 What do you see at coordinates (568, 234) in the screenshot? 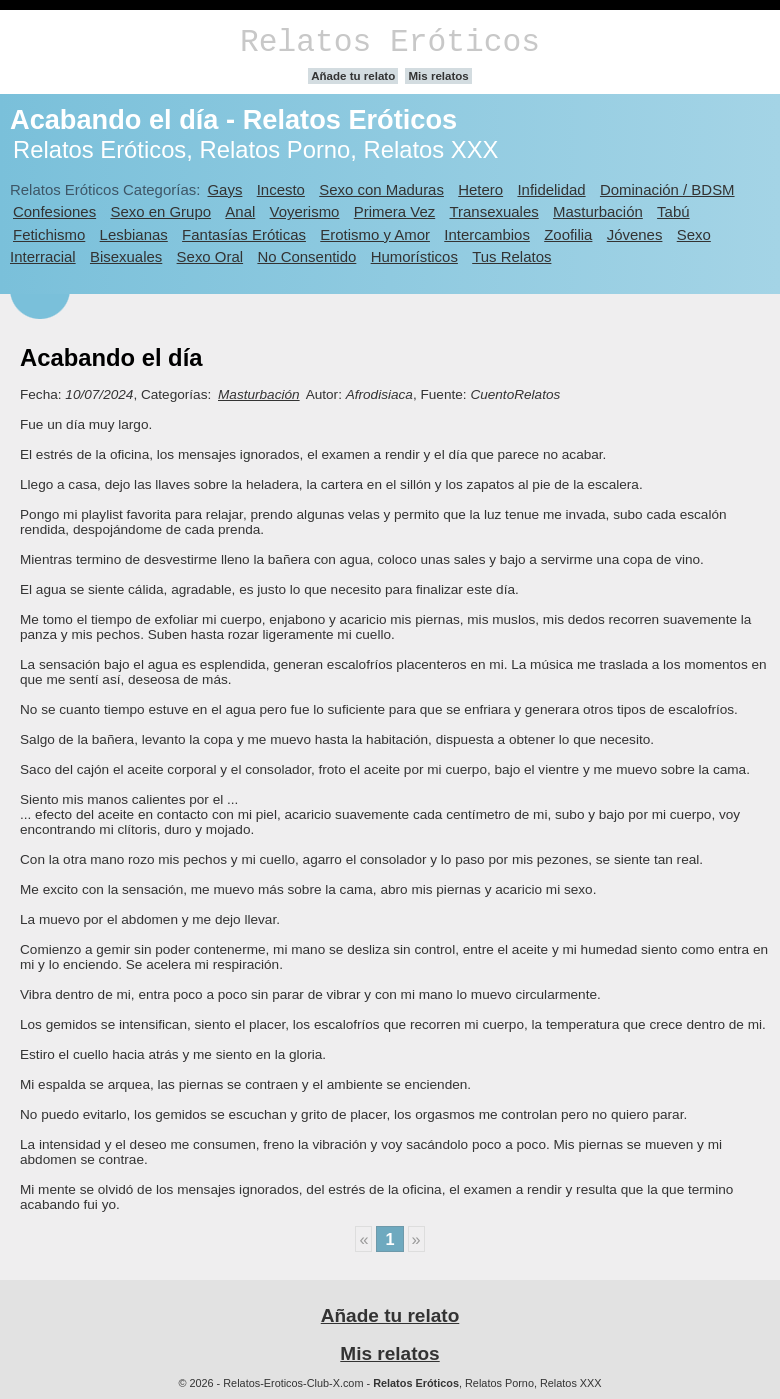
I see `Zoofilia` at bounding box center [568, 234].